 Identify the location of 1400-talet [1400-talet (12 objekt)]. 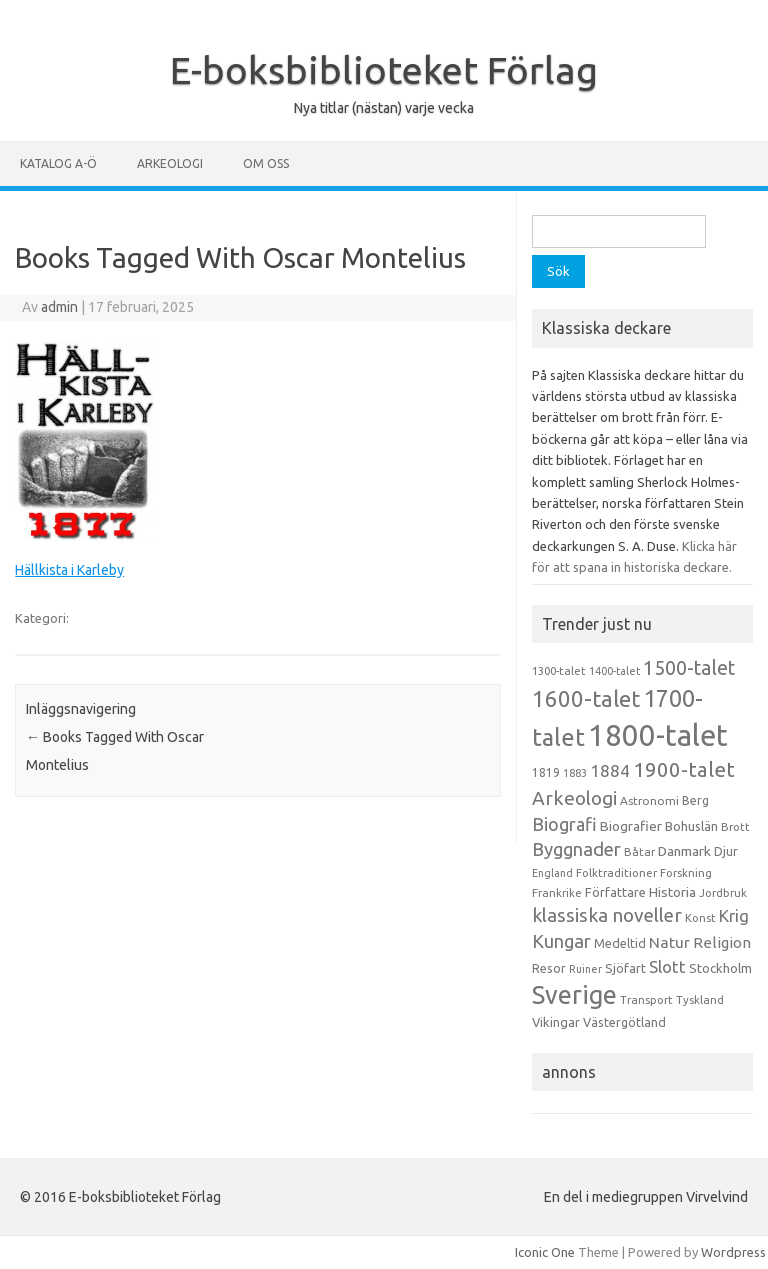
(614, 671).